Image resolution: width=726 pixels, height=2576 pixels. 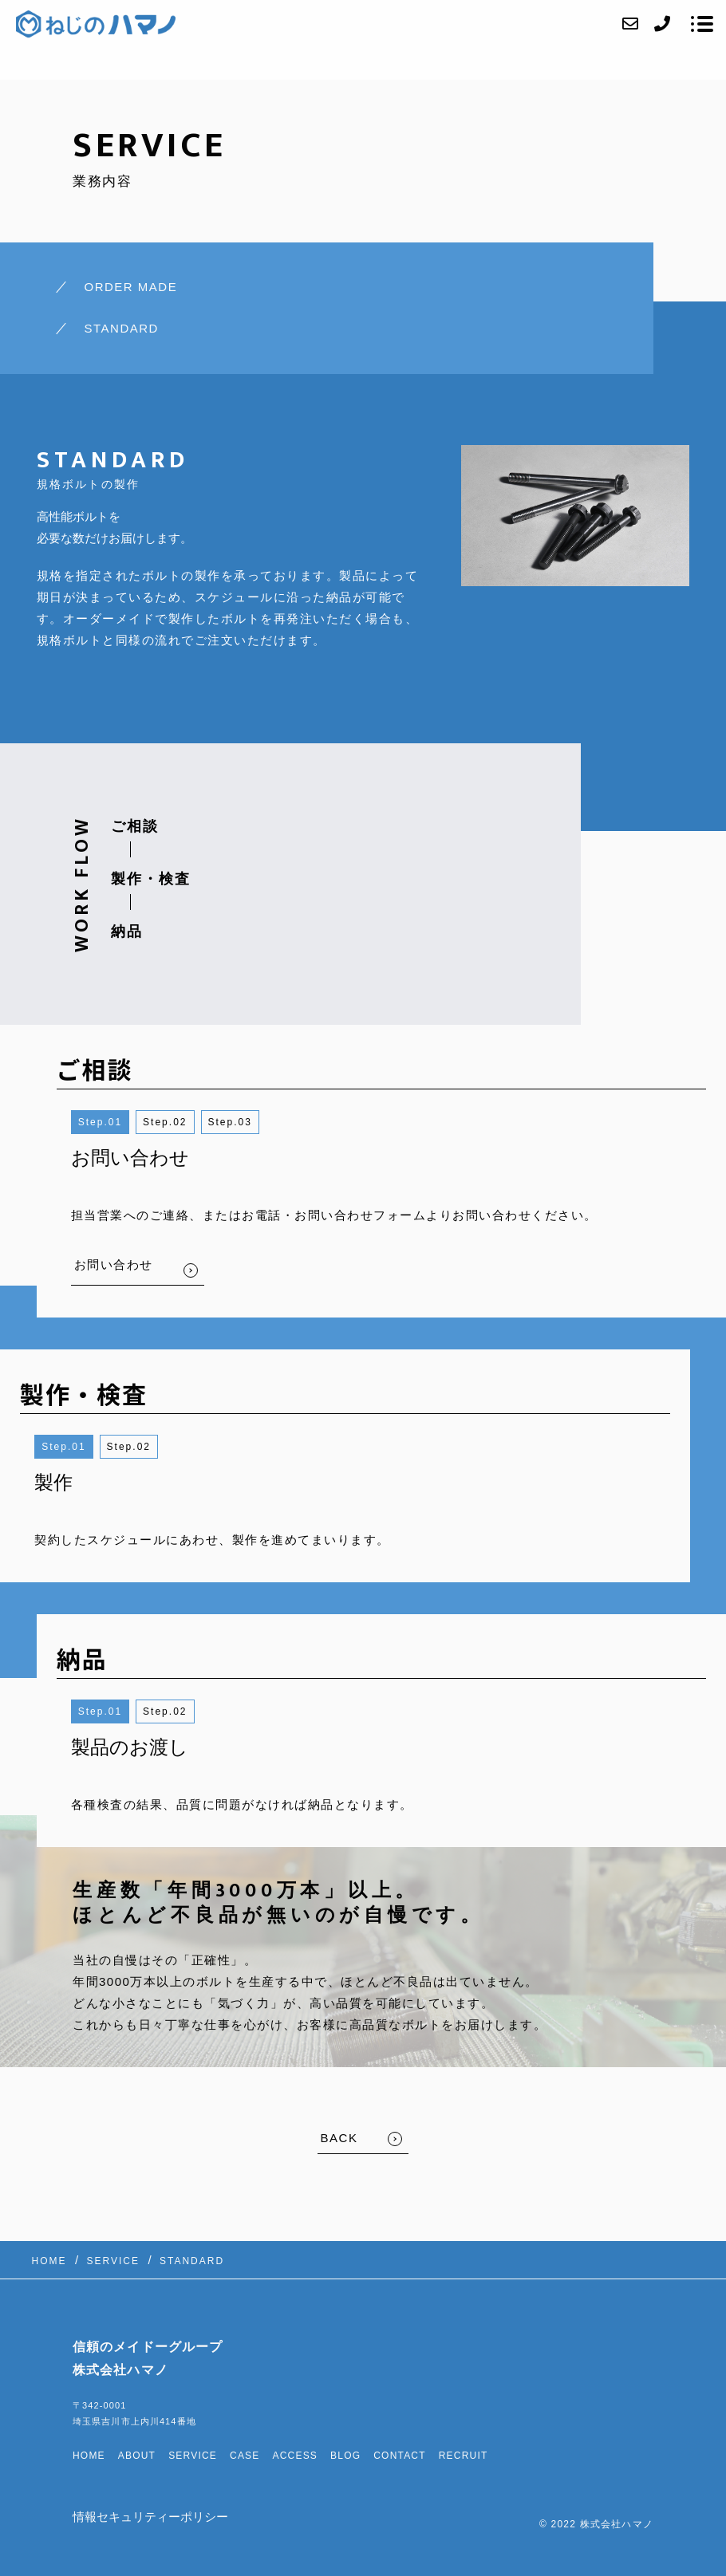 What do you see at coordinates (135, 826) in the screenshot?
I see `ご相談` at bounding box center [135, 826].